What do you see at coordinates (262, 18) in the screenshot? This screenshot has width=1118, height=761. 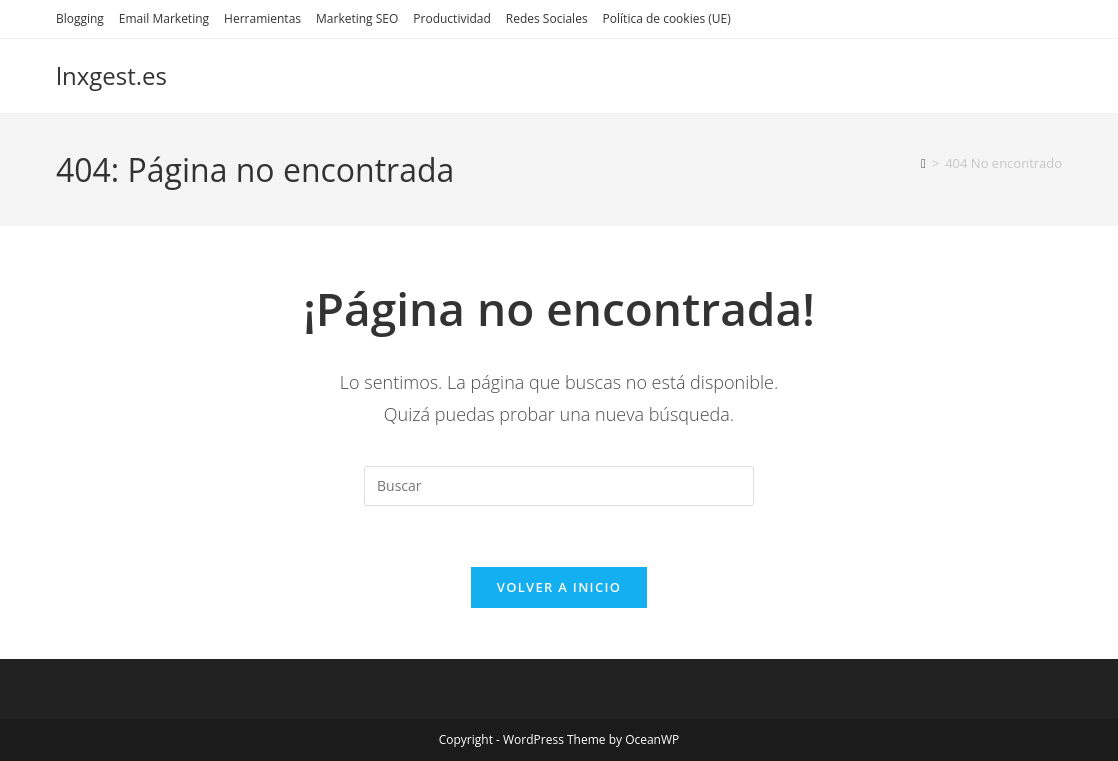 I see `Herramientas` at bounding box center [262, 18].